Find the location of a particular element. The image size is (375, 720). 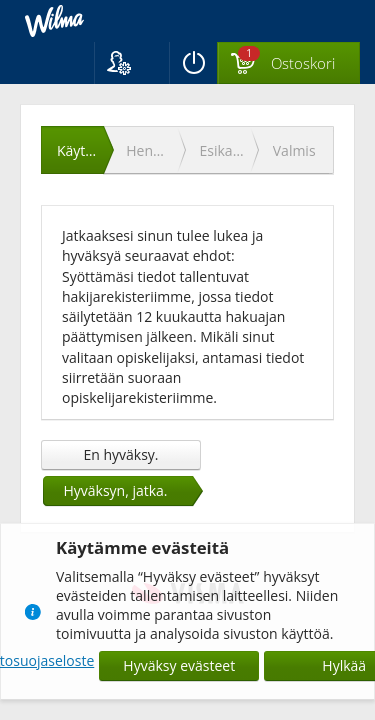

[Ostoskorissa valintoja yhteensä 1 maksettavaa 0 €] is located at coordinates (288, 64).